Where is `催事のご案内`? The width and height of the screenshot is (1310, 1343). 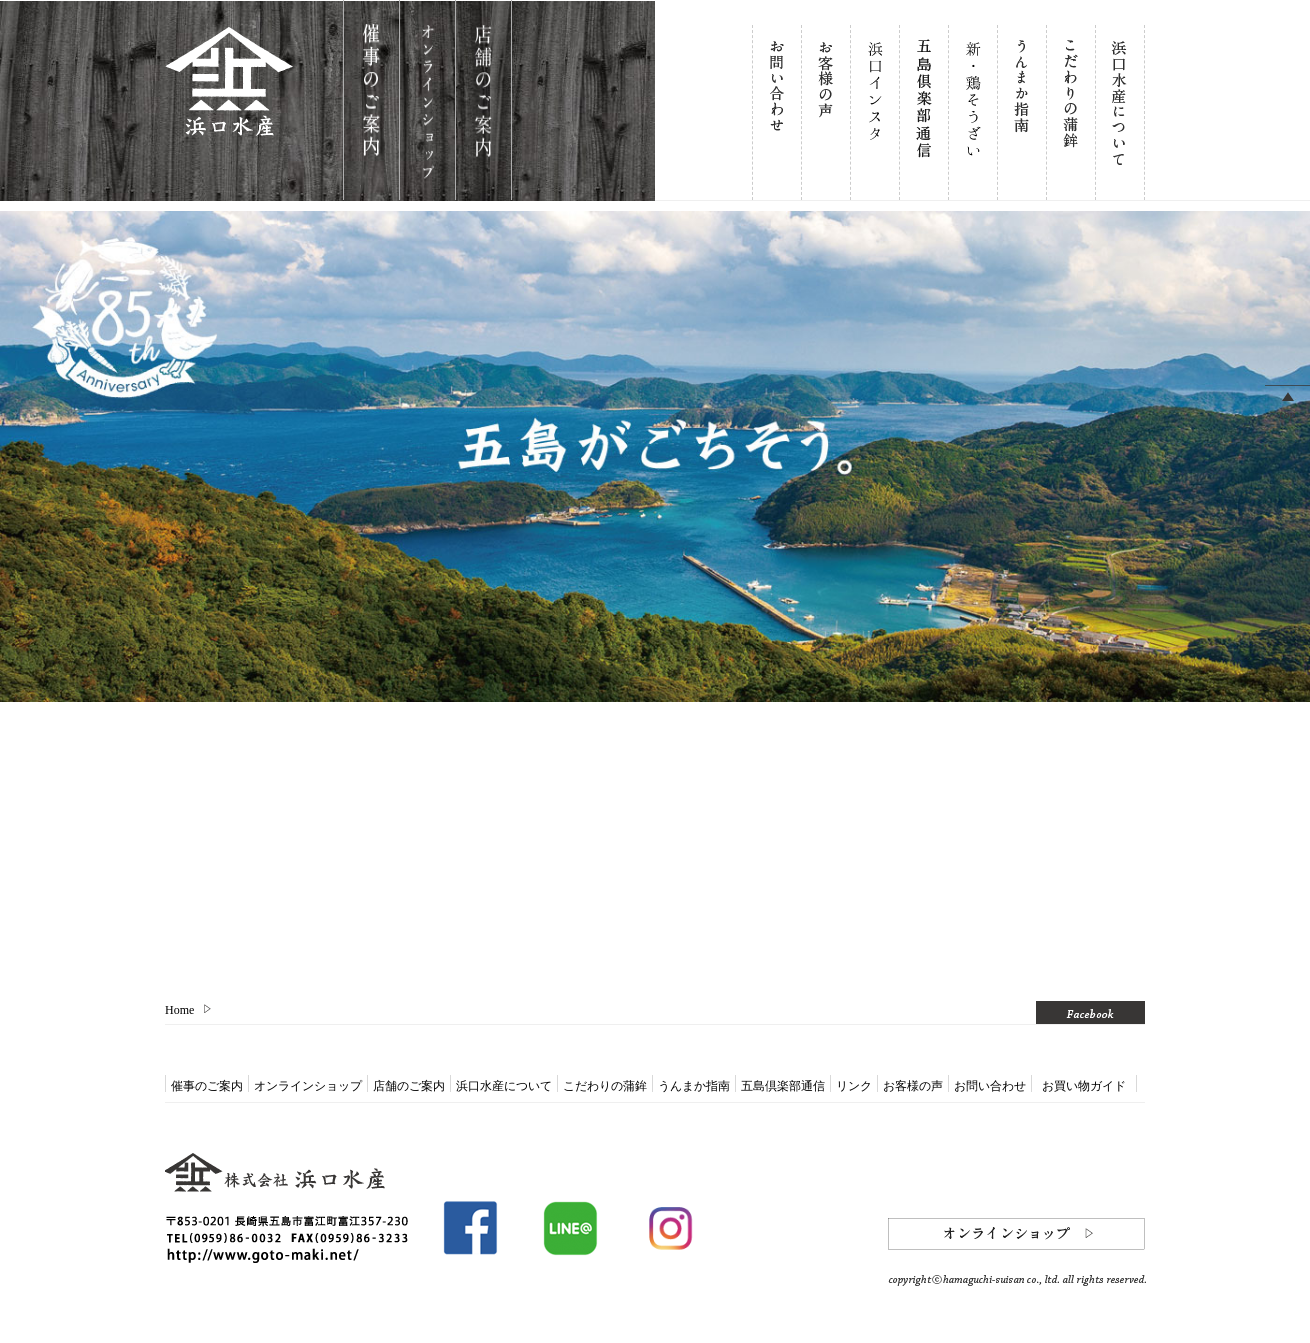 催事のご案内 is located at coordinates (207, 1086).